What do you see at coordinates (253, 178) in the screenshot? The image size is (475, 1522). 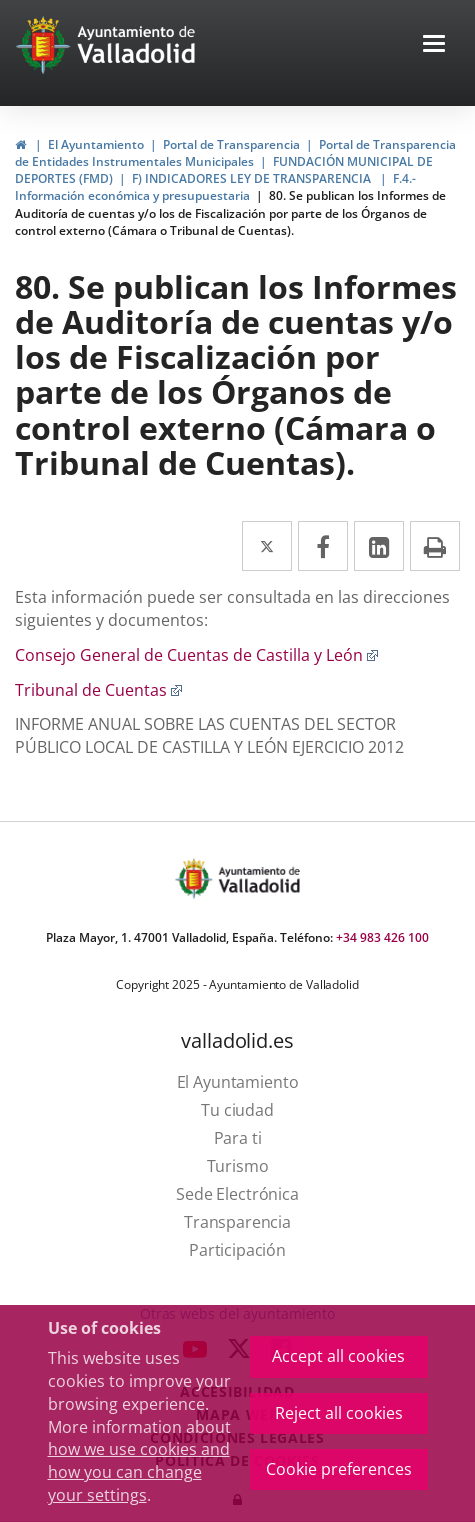 I see `F) INDICADORES LEY DE TRANSPARENCIA` at bounding box center [253, 178].